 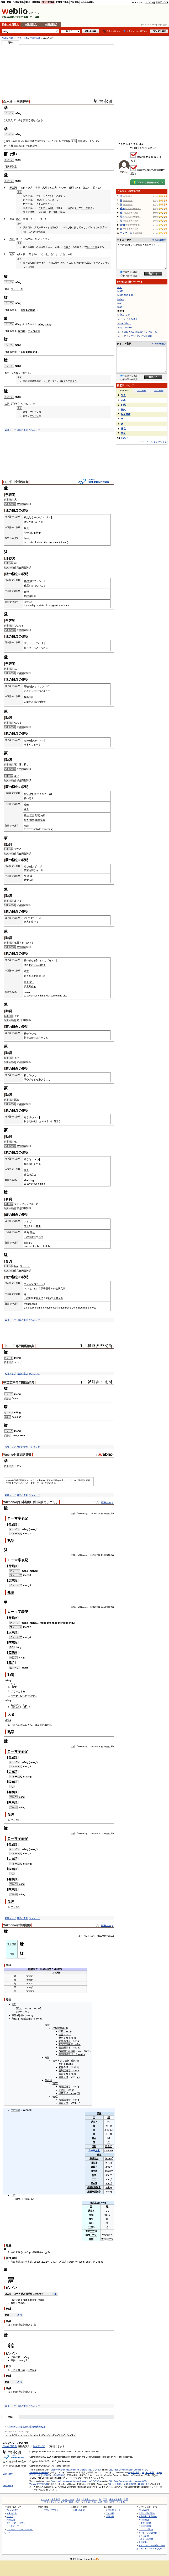 I want to click on ｍ−キシレン, so click(x=124, y=323).